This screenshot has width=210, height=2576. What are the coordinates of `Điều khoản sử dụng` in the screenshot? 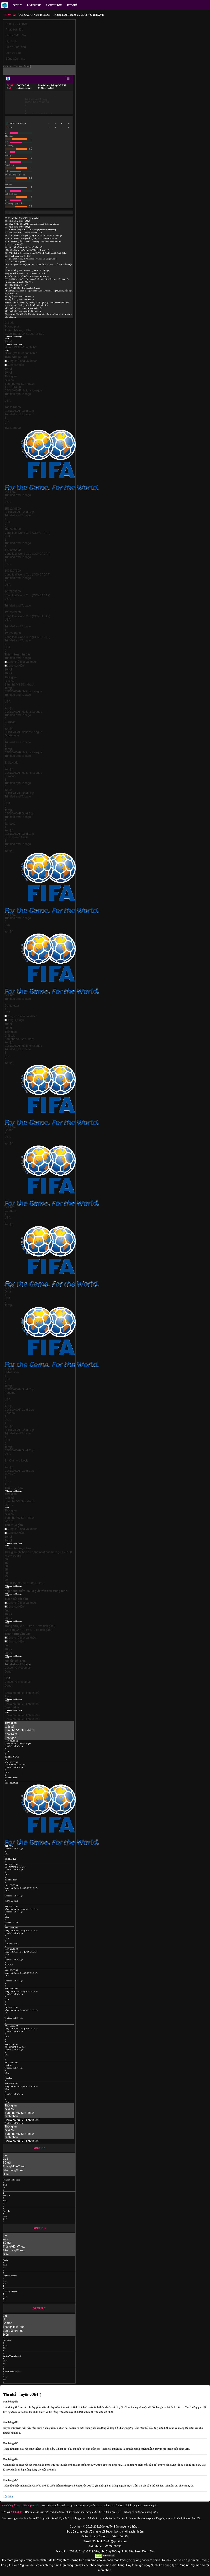 It's located at (95, 2536).